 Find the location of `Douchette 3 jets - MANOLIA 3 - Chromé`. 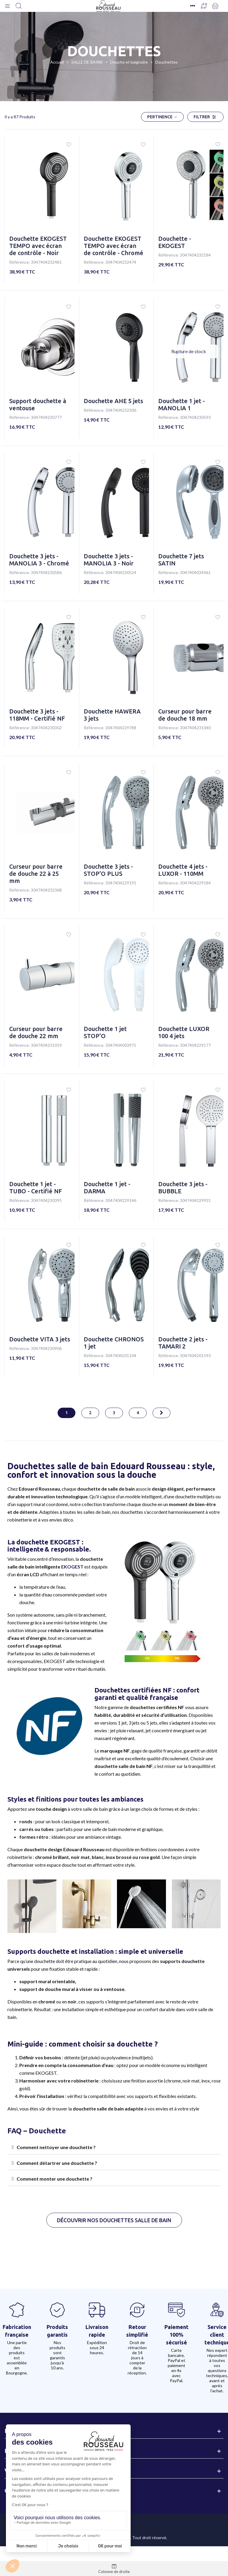

Douchette 3 jets - MANOLIA 3 - Chromé is located at coordinates (39, 560).